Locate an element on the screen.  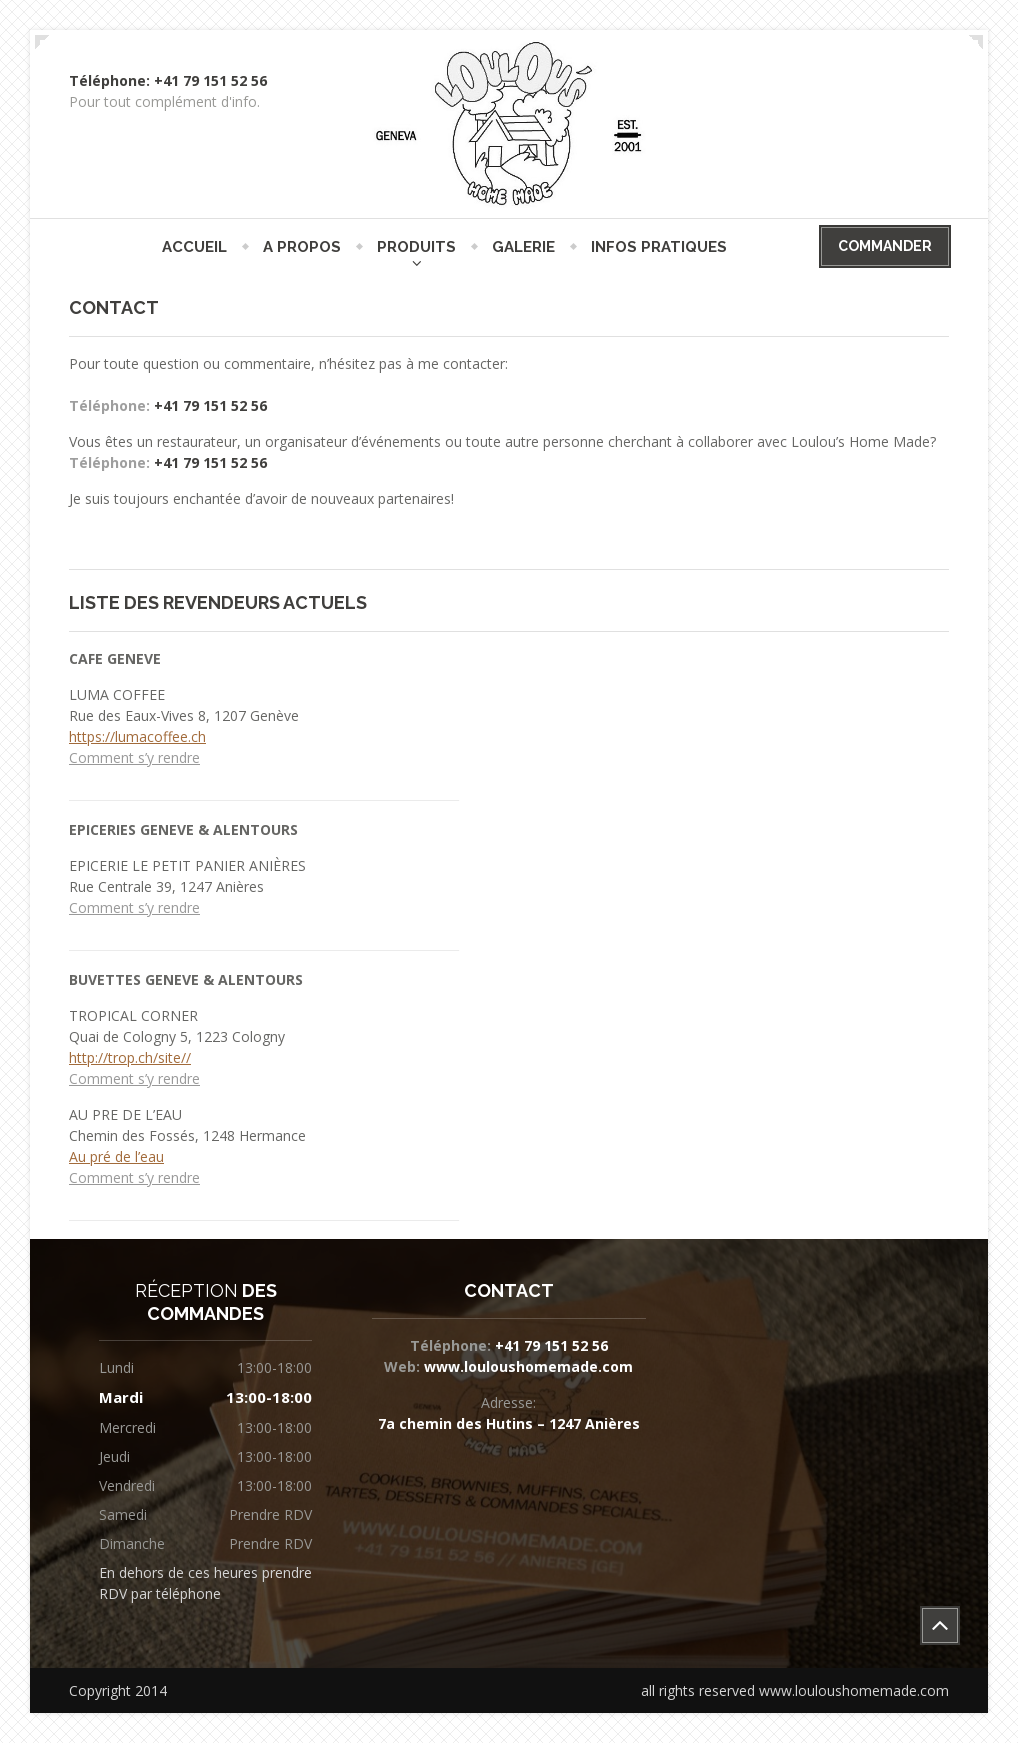
https://lumacoffee.ch is located at coordinates (137, 736).